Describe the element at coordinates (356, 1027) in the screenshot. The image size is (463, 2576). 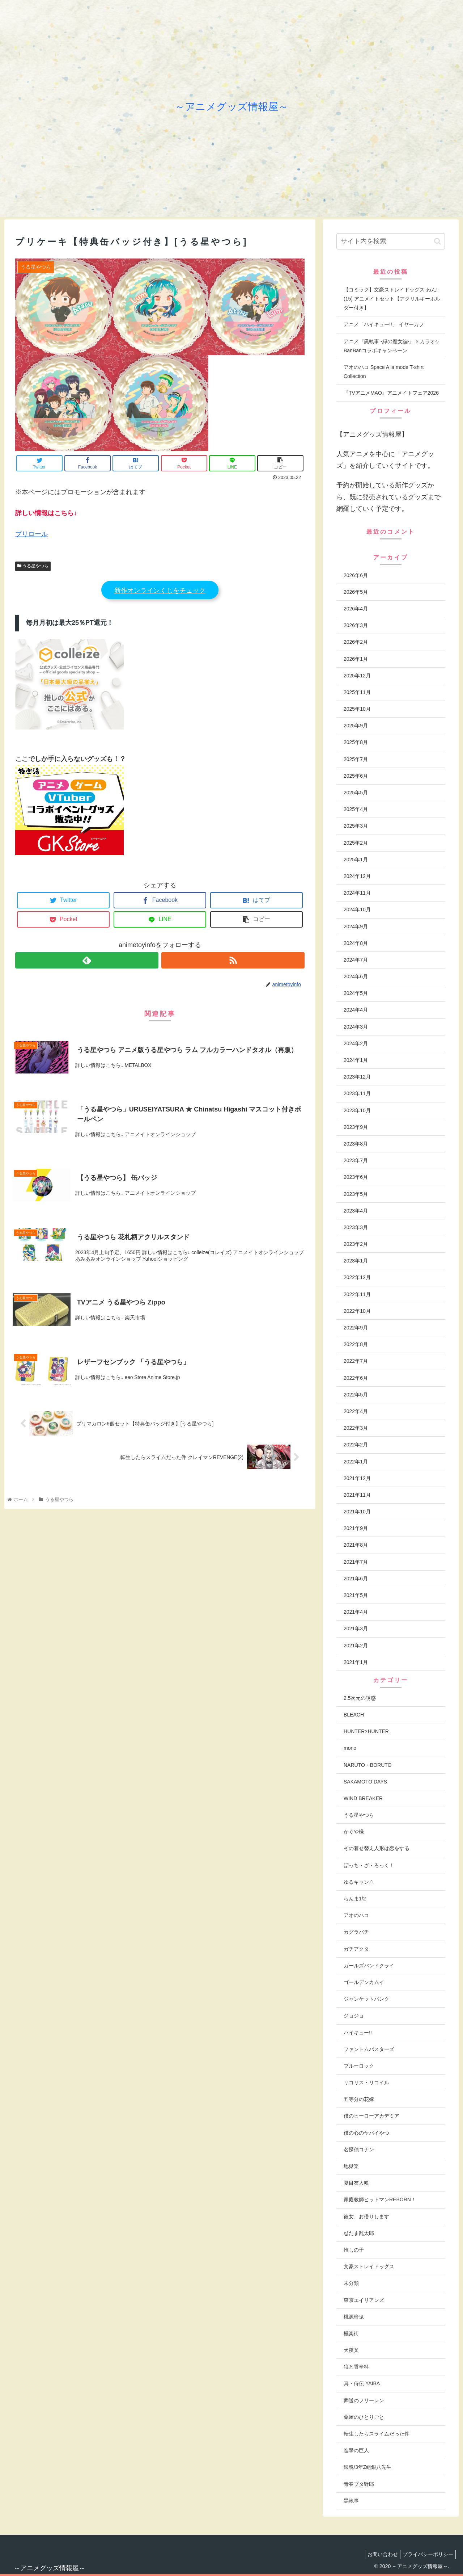
I see `2024年3月` at that location.